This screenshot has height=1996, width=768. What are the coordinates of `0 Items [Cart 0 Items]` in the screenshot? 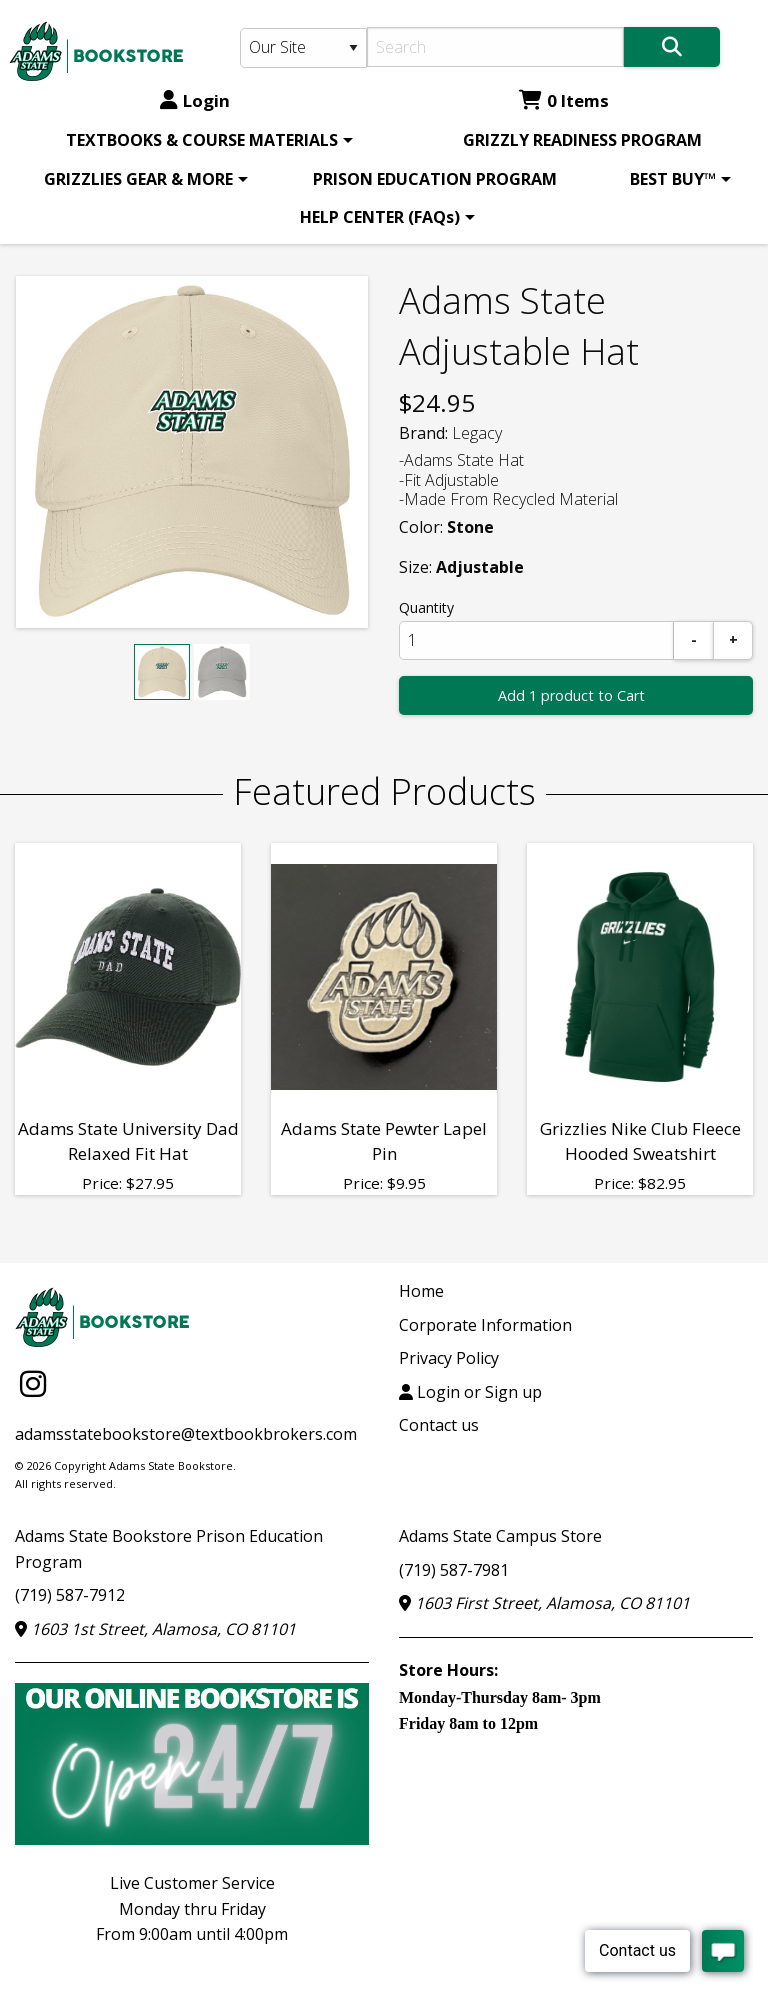 It's located at (564, 100).